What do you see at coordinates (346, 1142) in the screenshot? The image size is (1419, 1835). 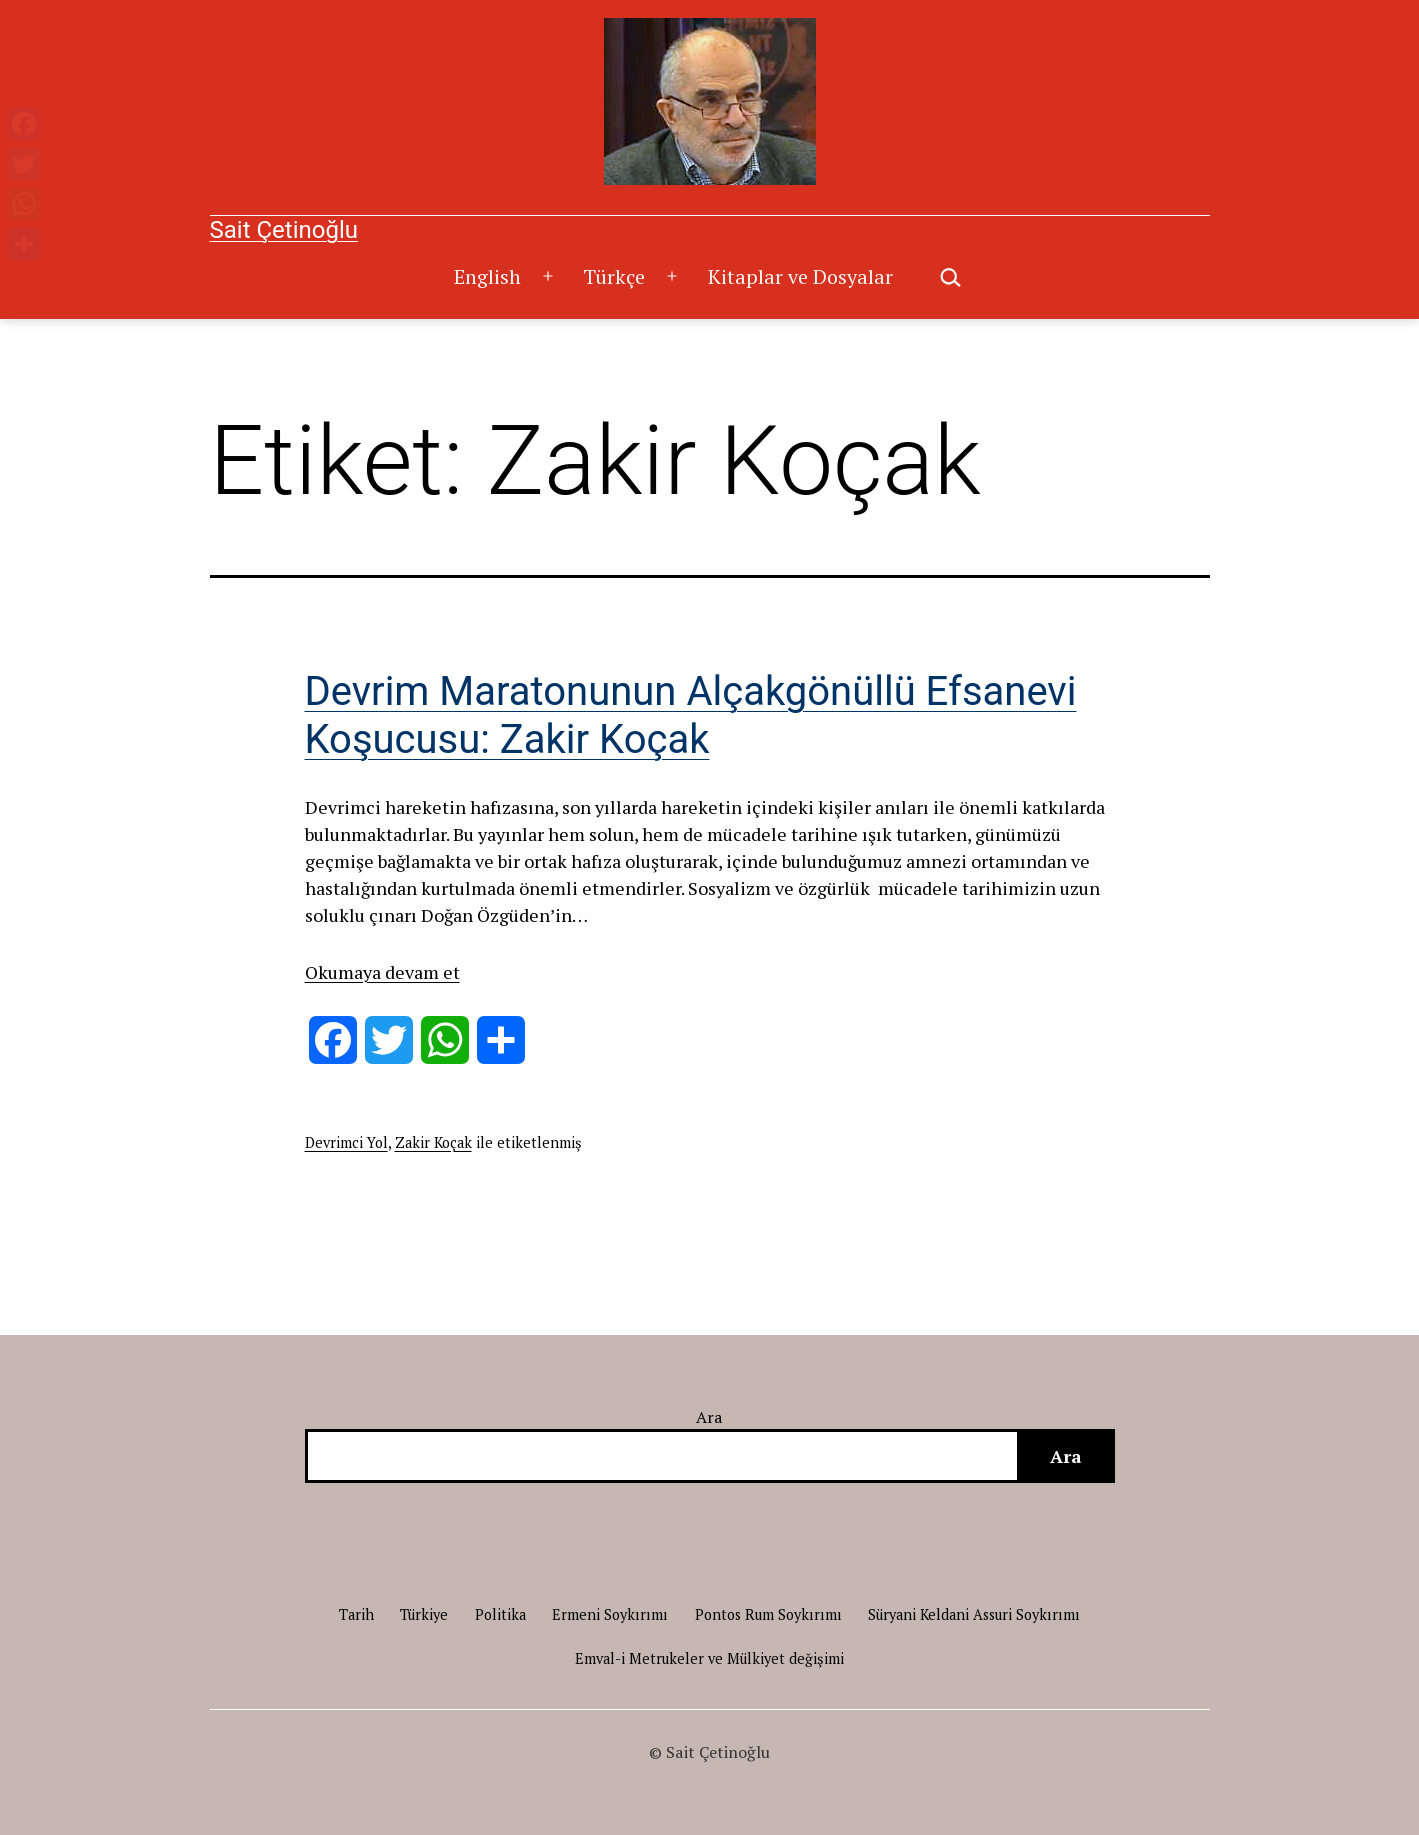 I see `Devrimci Yol` at bounding box center [346, 1142].